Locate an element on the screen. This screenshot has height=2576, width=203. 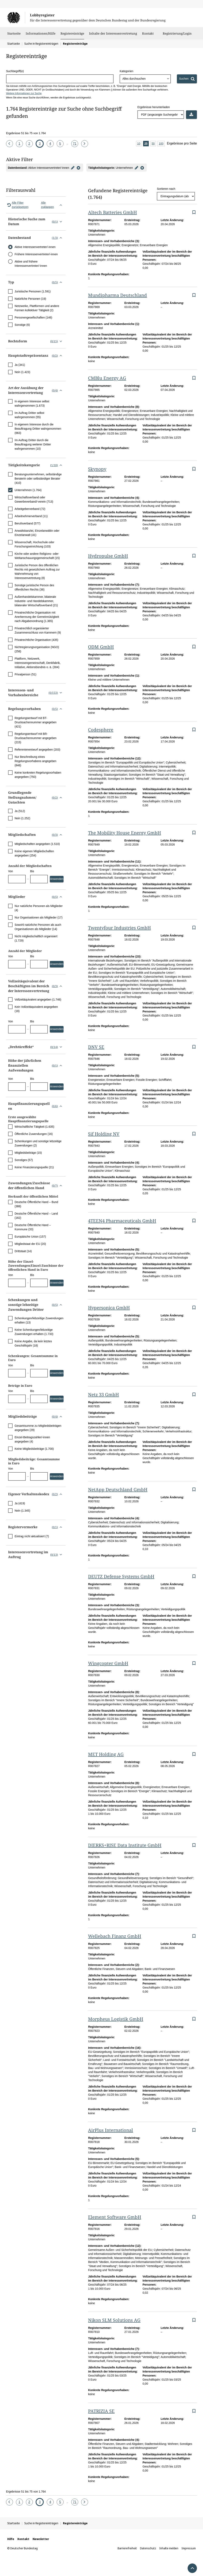
Im Auftrag Dritter durch die Beauftragung weiterer Dritter wahrgenommen (10) is located at coordinates (33, 444).